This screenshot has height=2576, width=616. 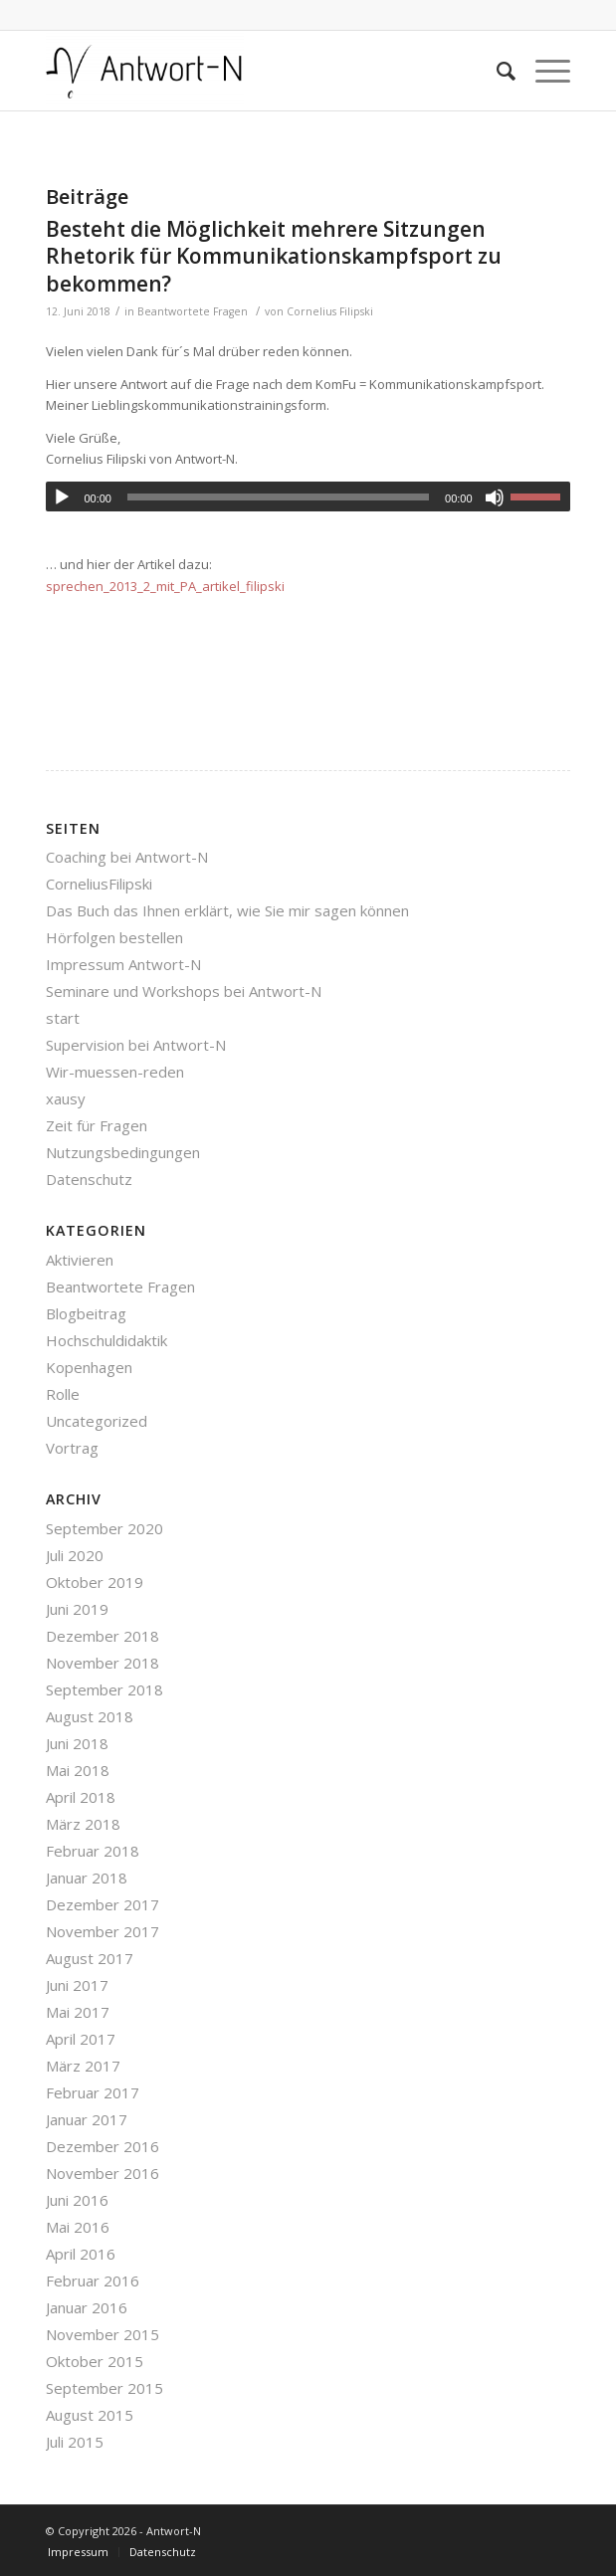 I want to click on CorneliusFilipski, so click(x=99, y=883).